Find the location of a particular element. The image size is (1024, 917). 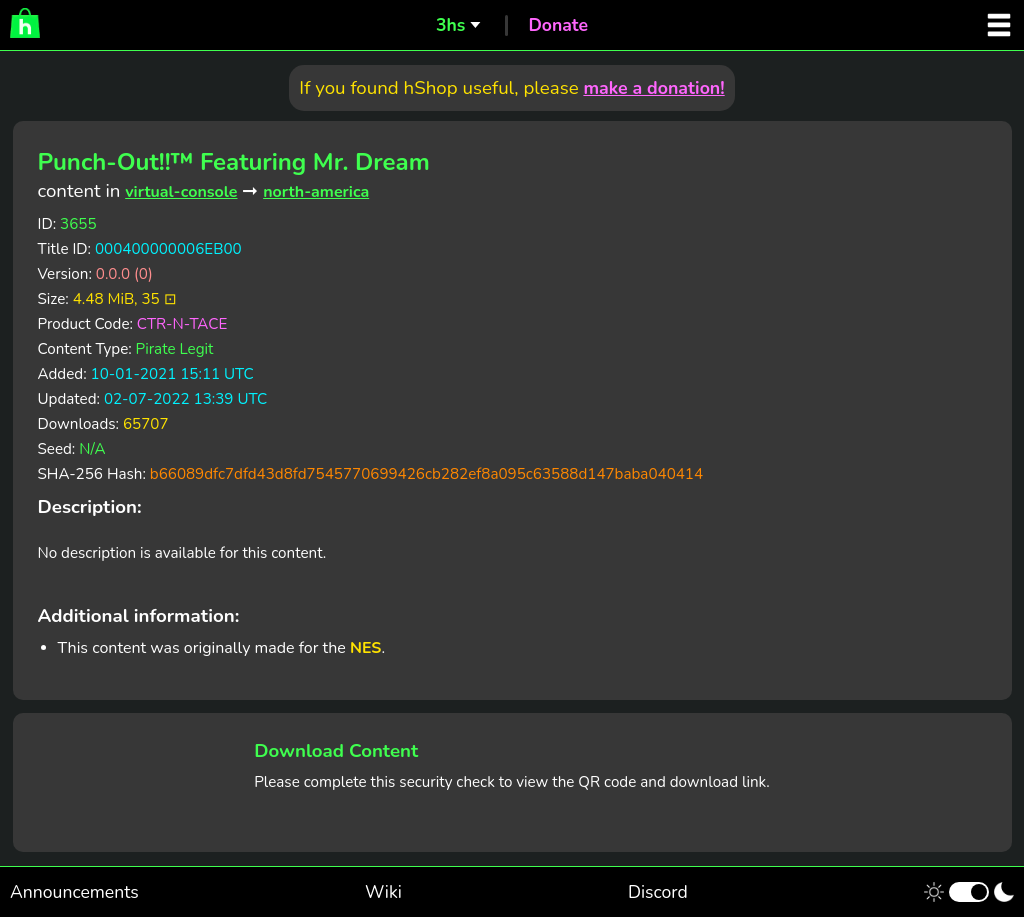

north-america is located at coordinates (316, 192).